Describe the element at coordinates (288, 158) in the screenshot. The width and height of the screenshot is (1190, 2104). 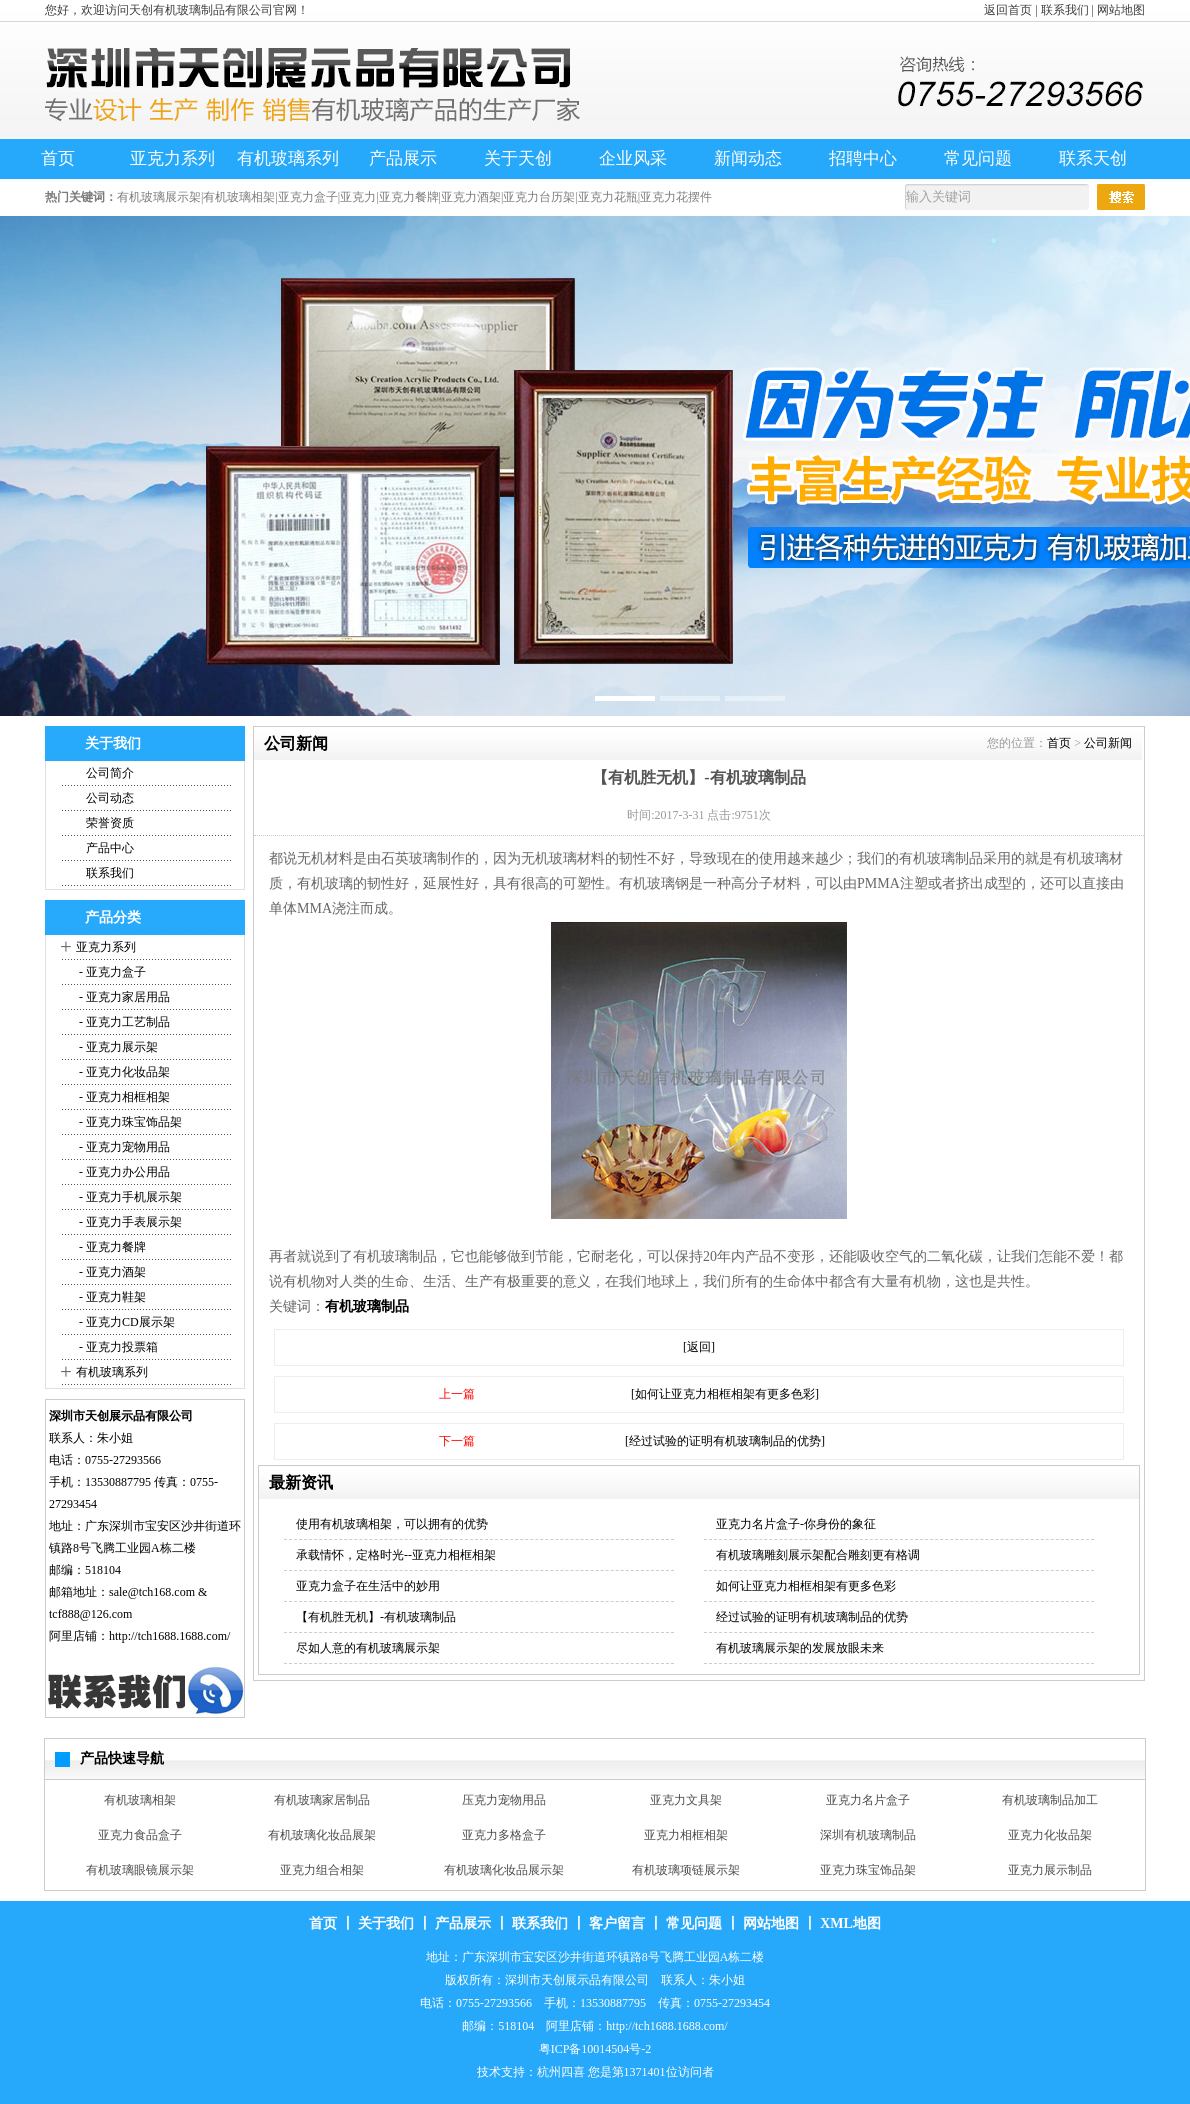
I see `有机玻璃系列` at that location.